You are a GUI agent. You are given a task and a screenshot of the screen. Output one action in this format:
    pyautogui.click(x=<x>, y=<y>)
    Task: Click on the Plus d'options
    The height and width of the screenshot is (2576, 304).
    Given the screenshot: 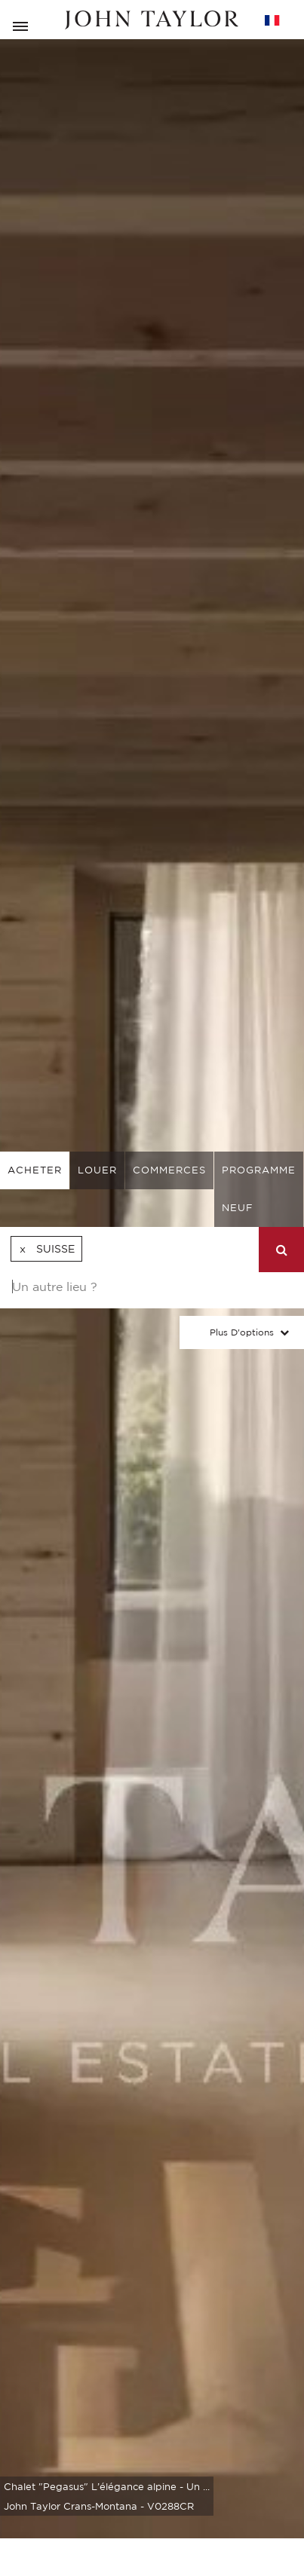 What is the action you would take?
    pyautogui.click(x=242, y=1332)
    